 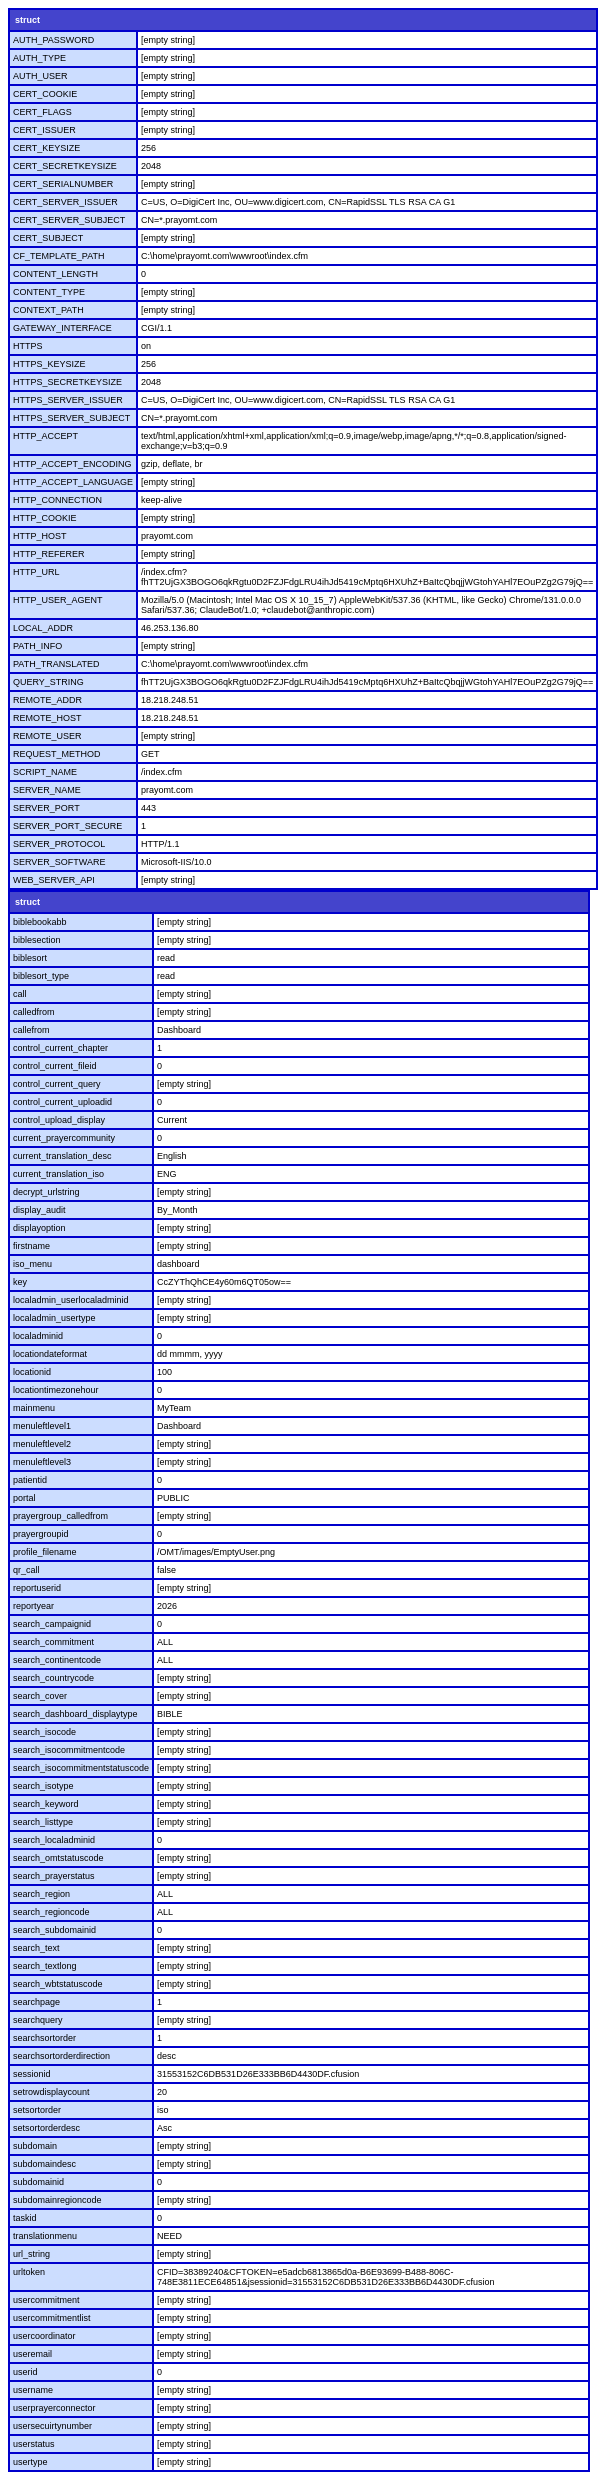 I want to click on HTTP_ACCEPT_ENCODING, so click(x=72, y=464).